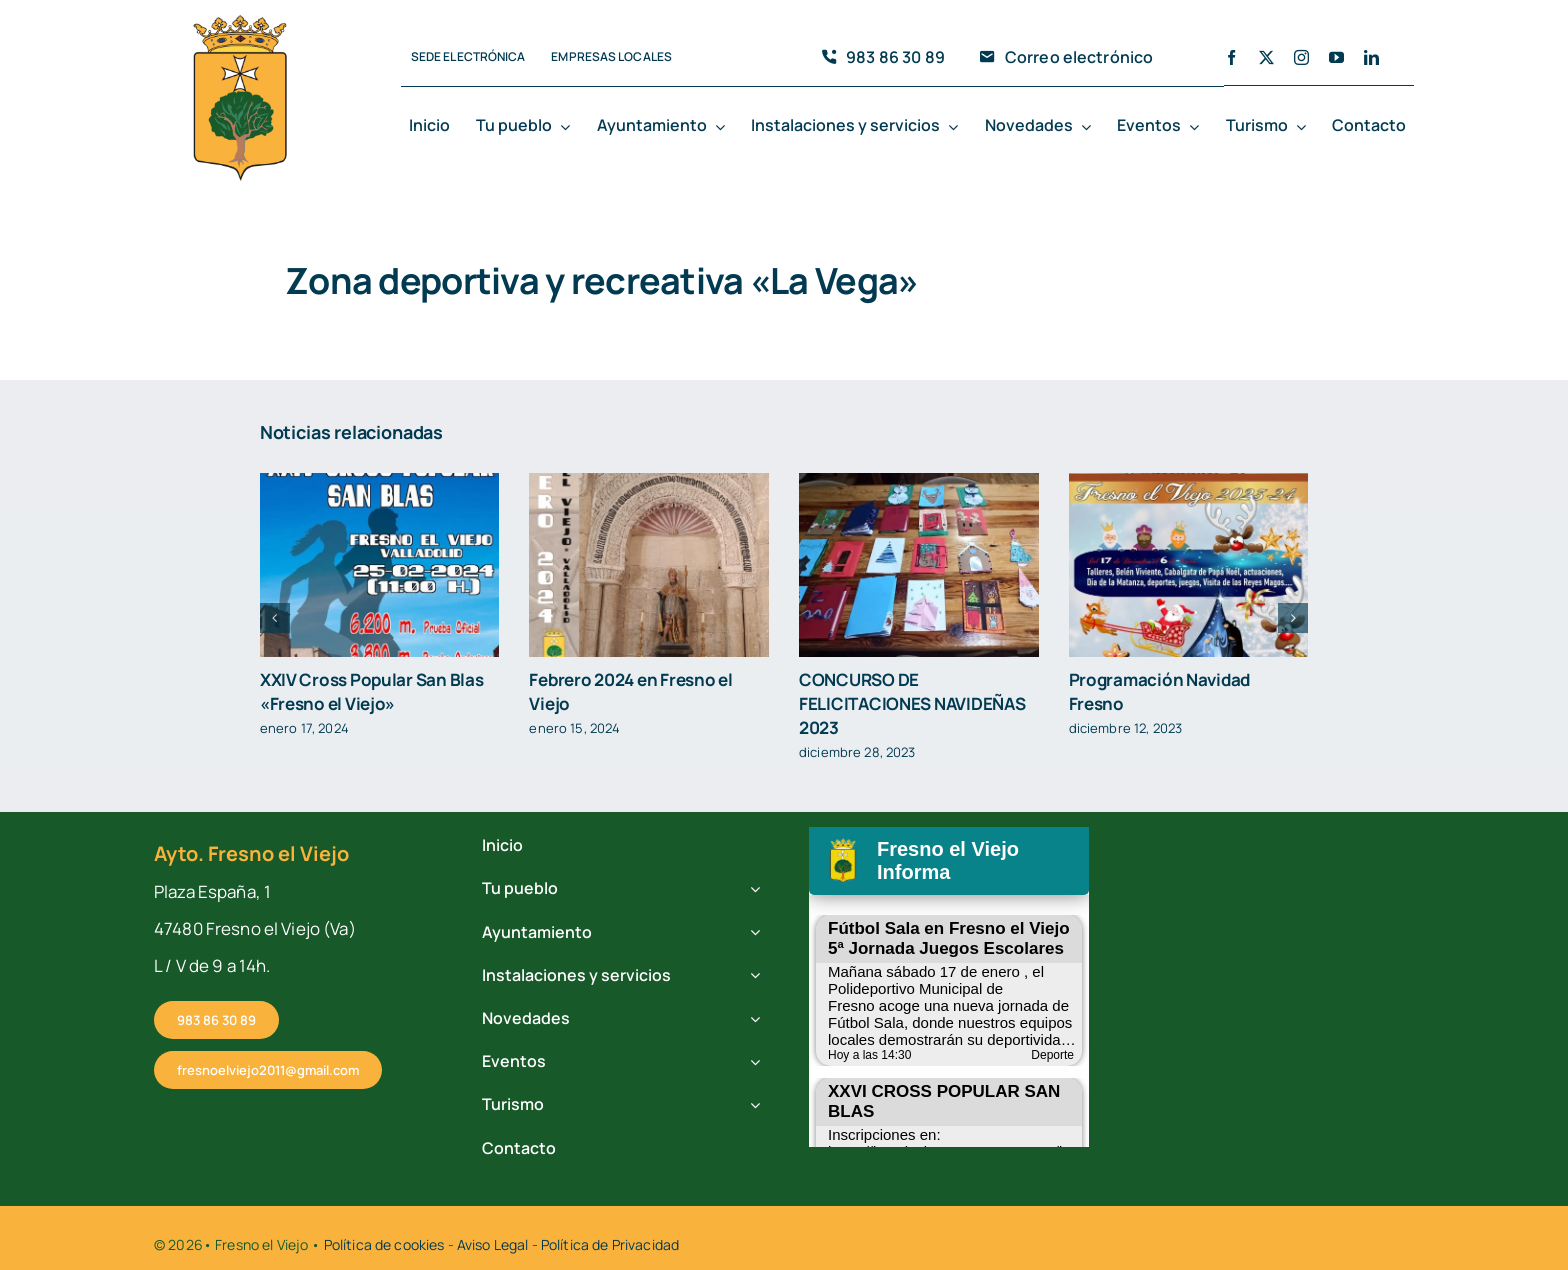 Image resolution: width=1568 pixels, height=1270 pixels. Describe the element at coordinates (1371, 57) in the screenshot. I see `[linkedin]` at that location.